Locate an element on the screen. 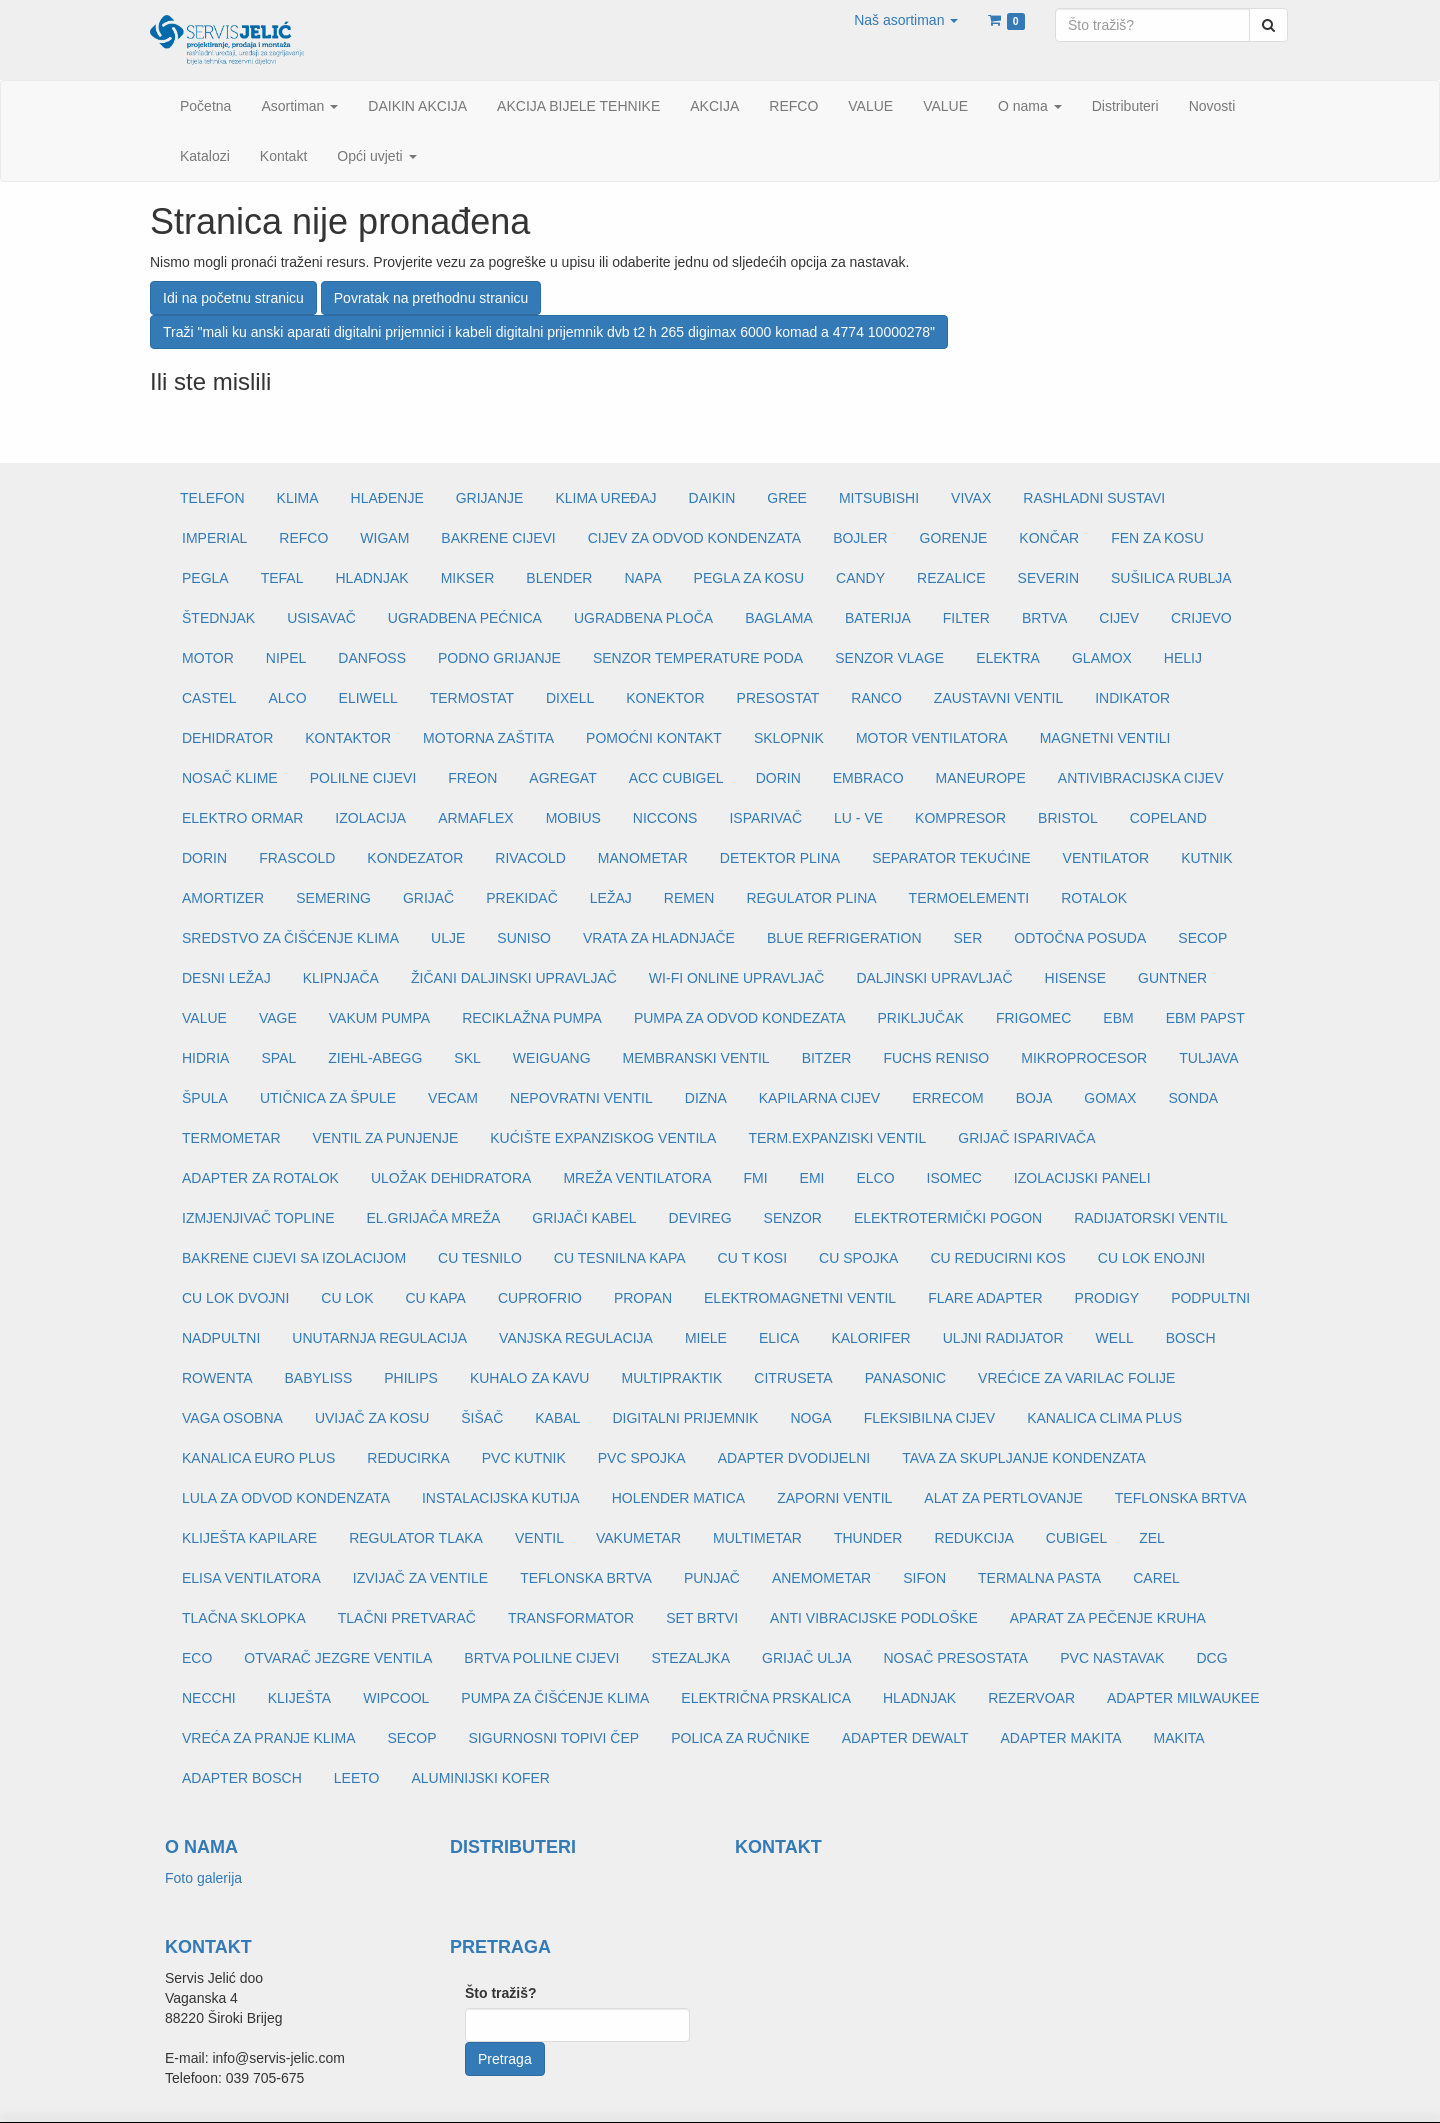 The height and width of the screenshot is (2123, 1440). GLAMOX is located at coordinates (1102, 658).